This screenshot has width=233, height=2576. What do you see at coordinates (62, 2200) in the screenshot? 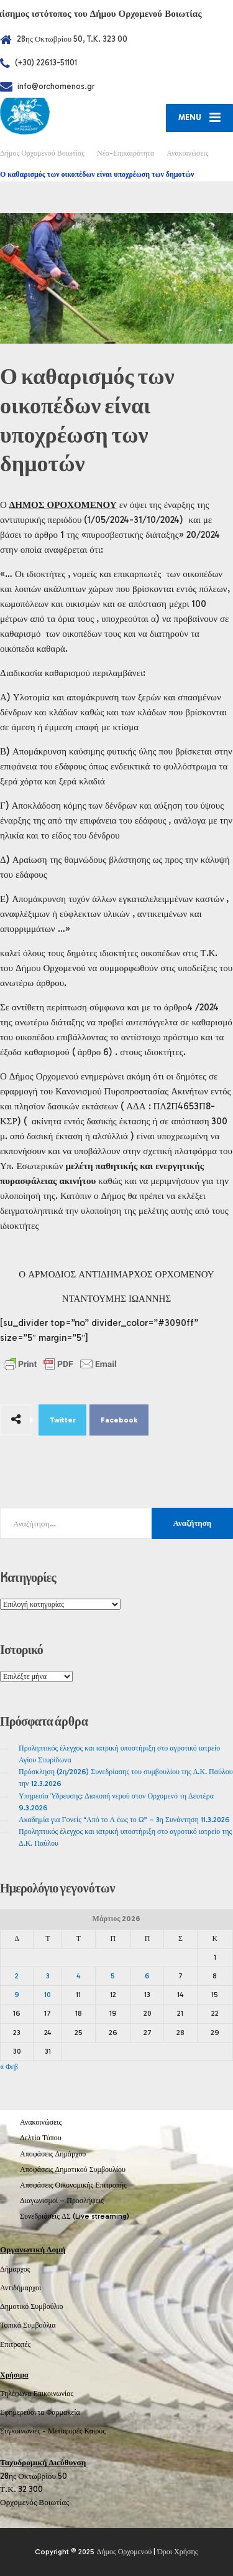
I see `Διαγωνισμοί – Προσλήψεις` at bounding box center [62, 2200].